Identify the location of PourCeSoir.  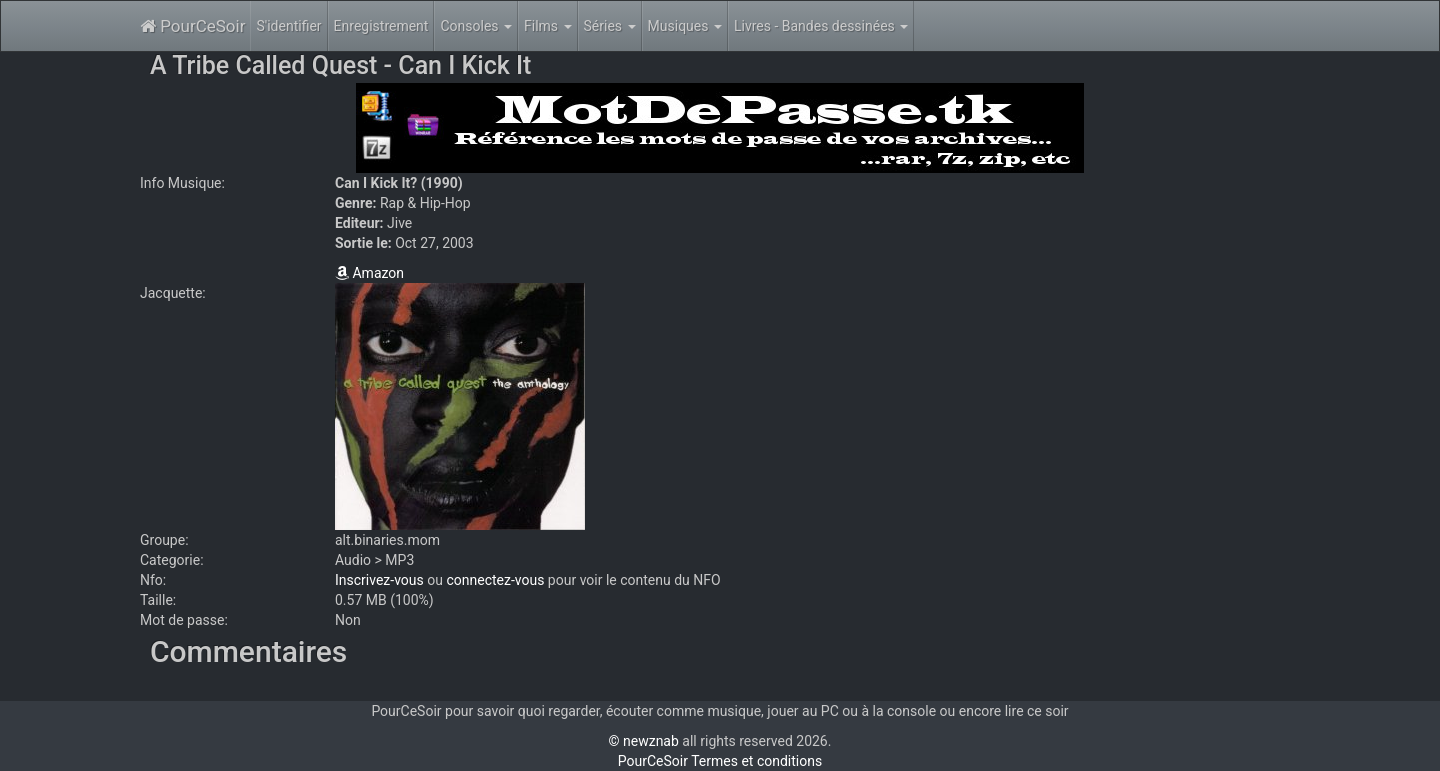
(192, 26).